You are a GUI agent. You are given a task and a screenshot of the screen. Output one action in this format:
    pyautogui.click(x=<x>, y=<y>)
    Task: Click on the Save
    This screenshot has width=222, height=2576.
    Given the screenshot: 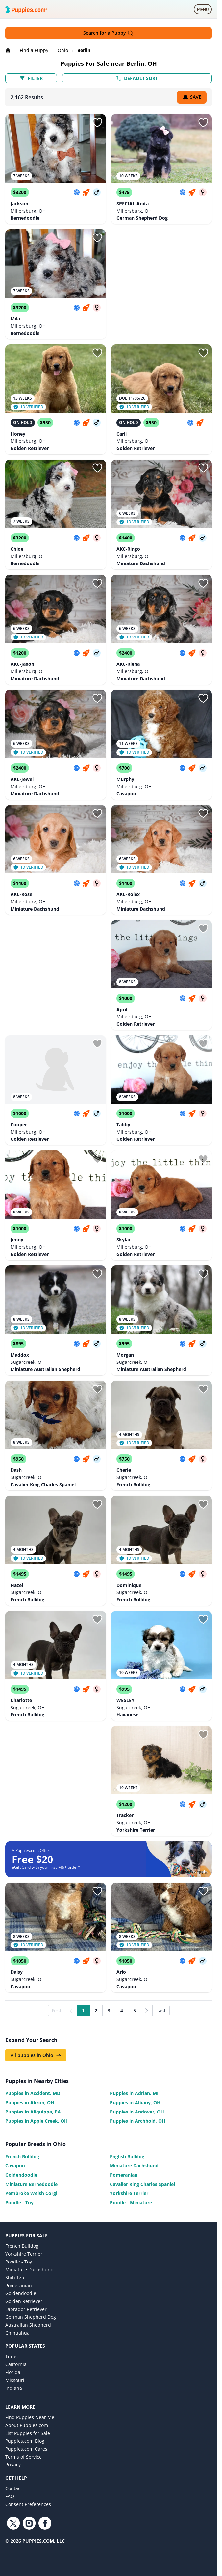 What is the action you would take?
    pyautogui.click(x=191, y=97)
    